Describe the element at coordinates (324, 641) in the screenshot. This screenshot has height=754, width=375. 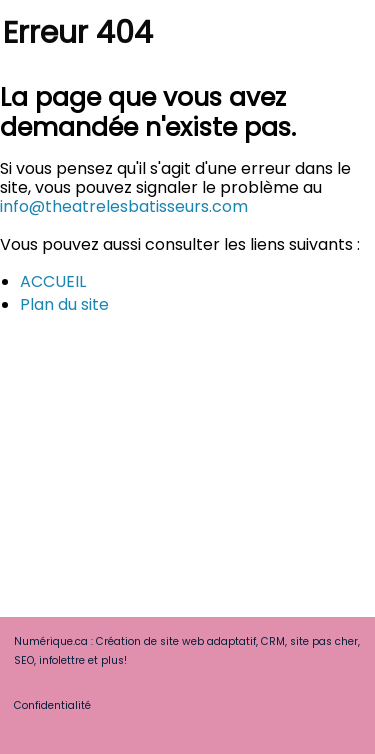
I see `site pas cher` at that location.